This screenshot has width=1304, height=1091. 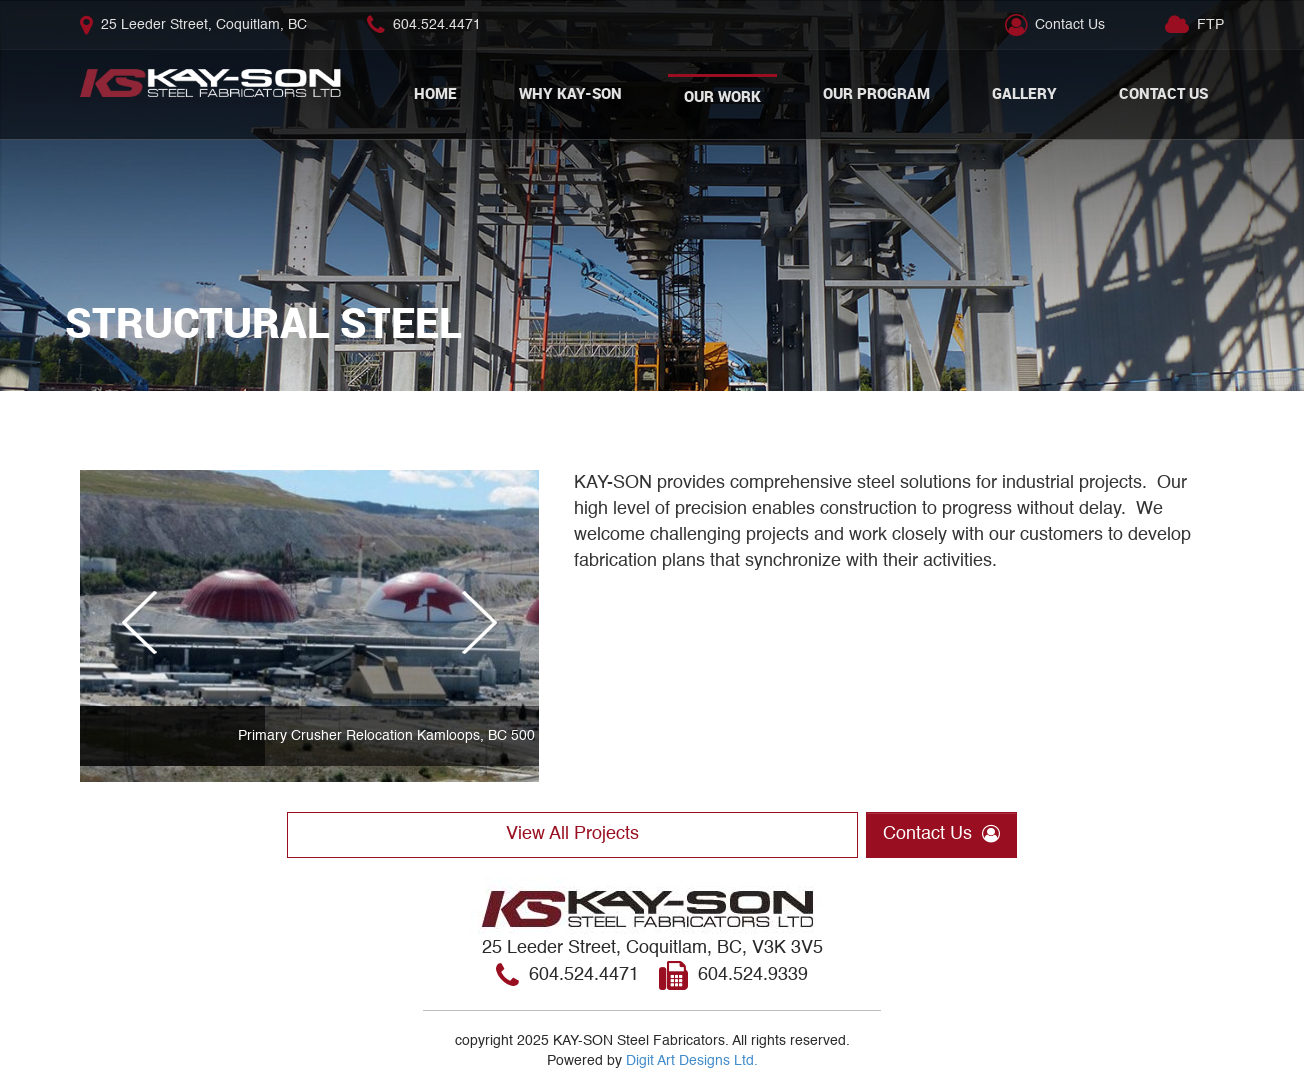 I want to click on Previous, so click(x=147, y=641).